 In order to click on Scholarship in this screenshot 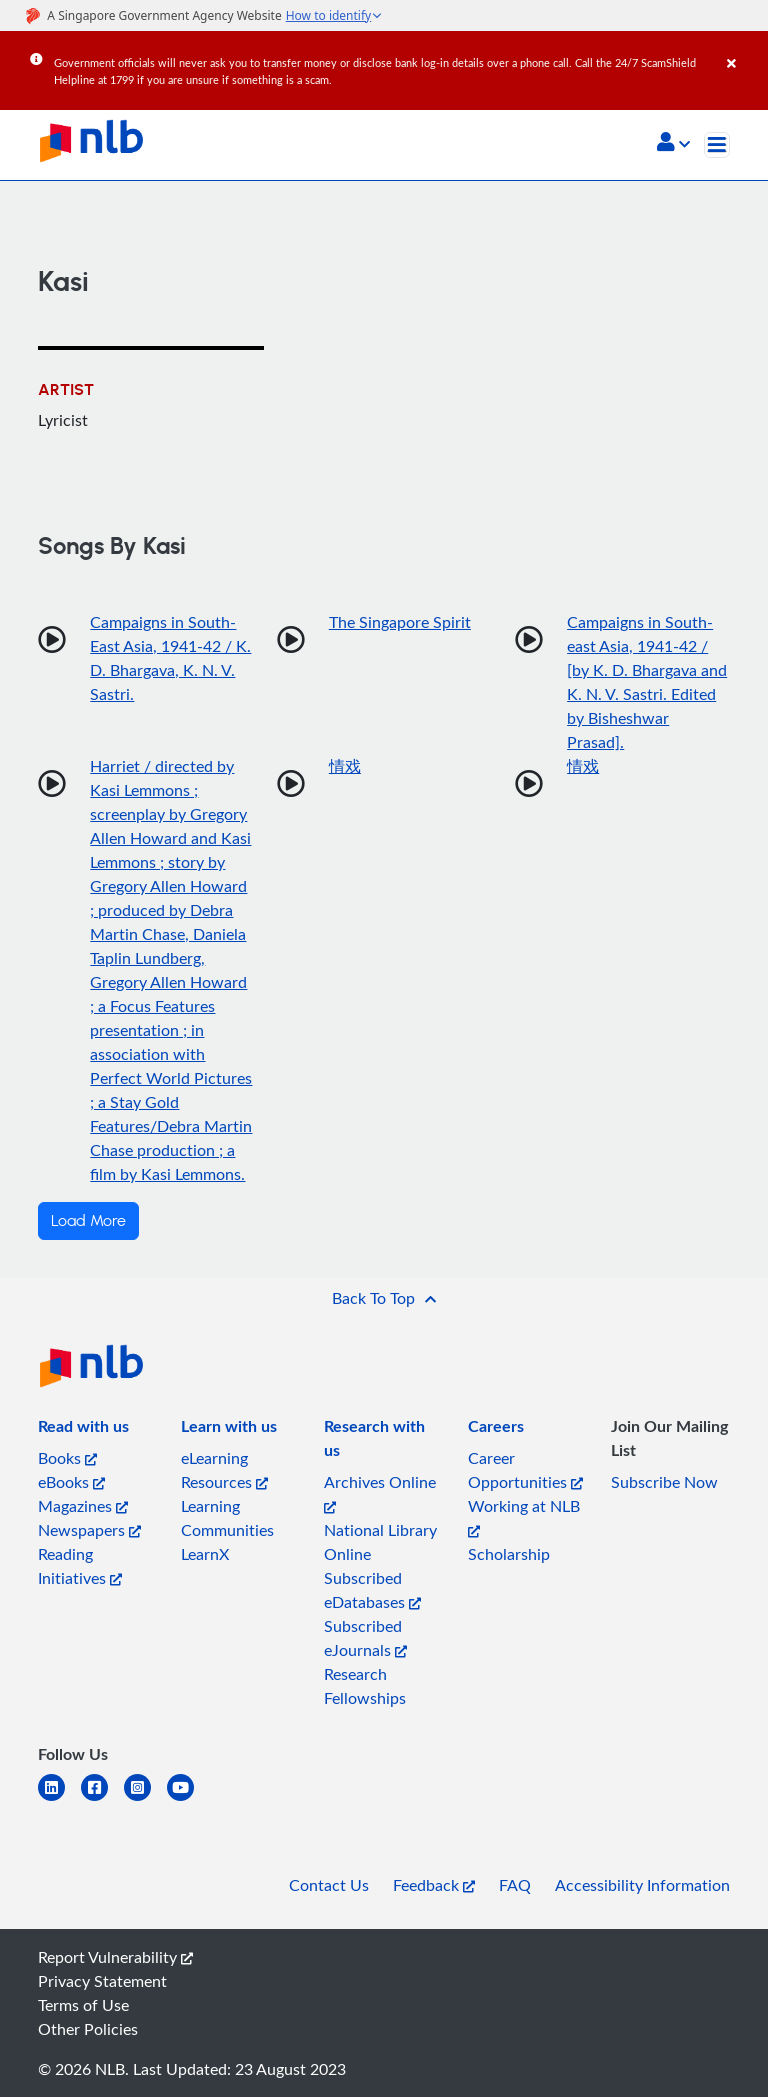, I will do `click(509, 1554)`.